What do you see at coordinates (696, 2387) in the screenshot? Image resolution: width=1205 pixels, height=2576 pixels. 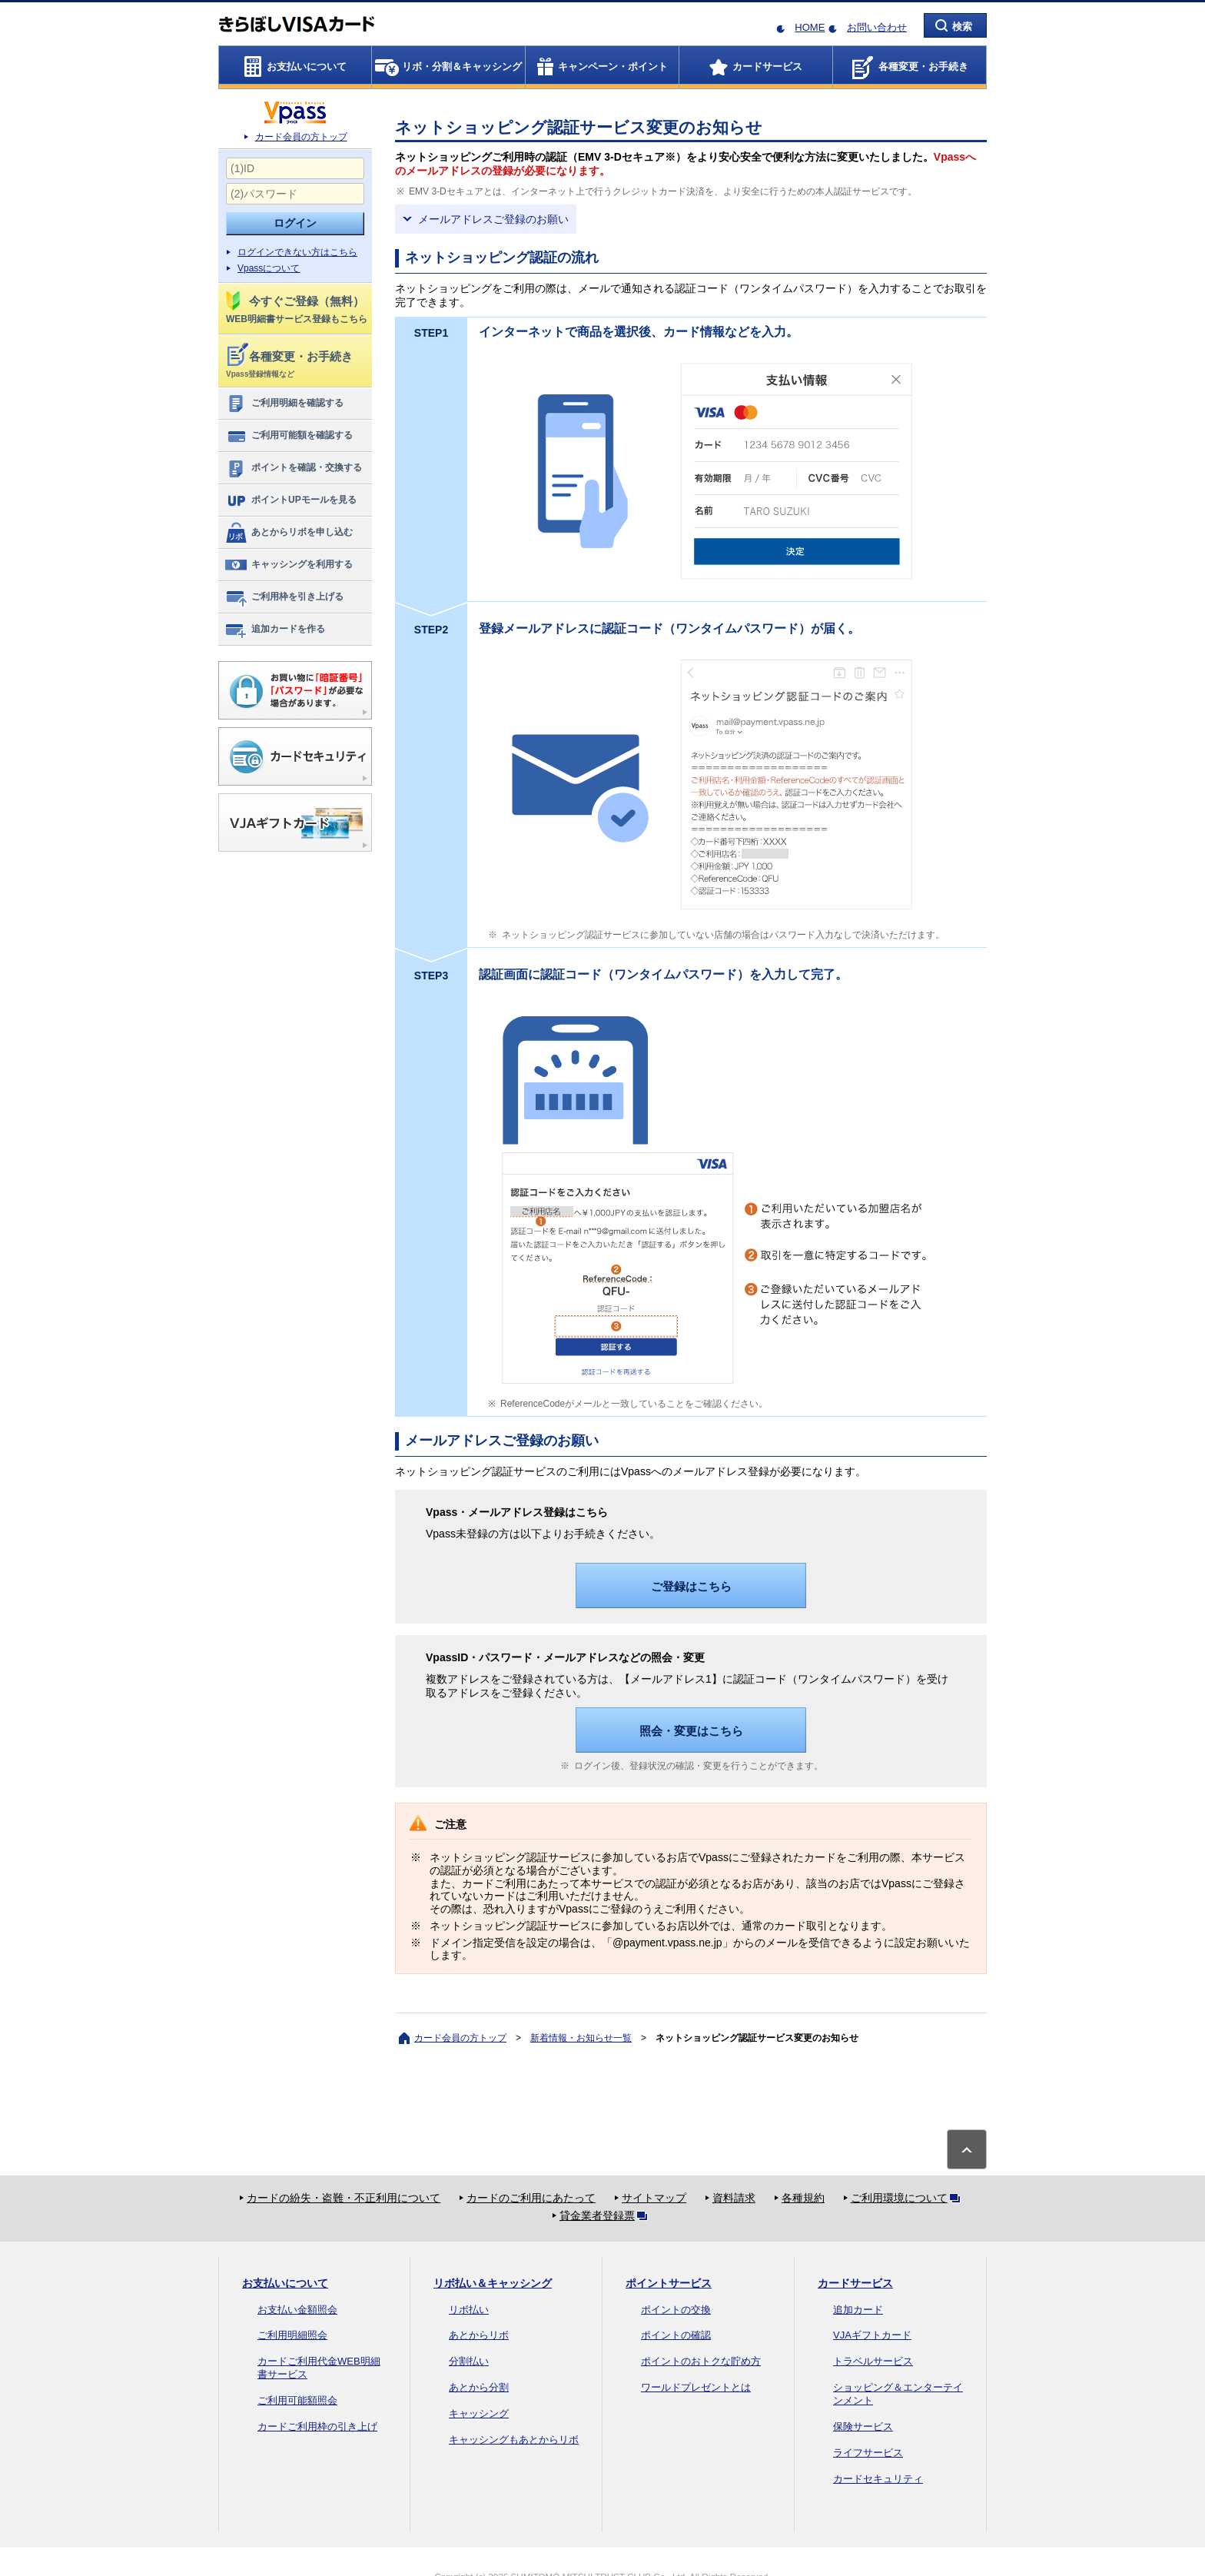 I see `ワールドプレゼントとは` at bounding box center [696, 2387].